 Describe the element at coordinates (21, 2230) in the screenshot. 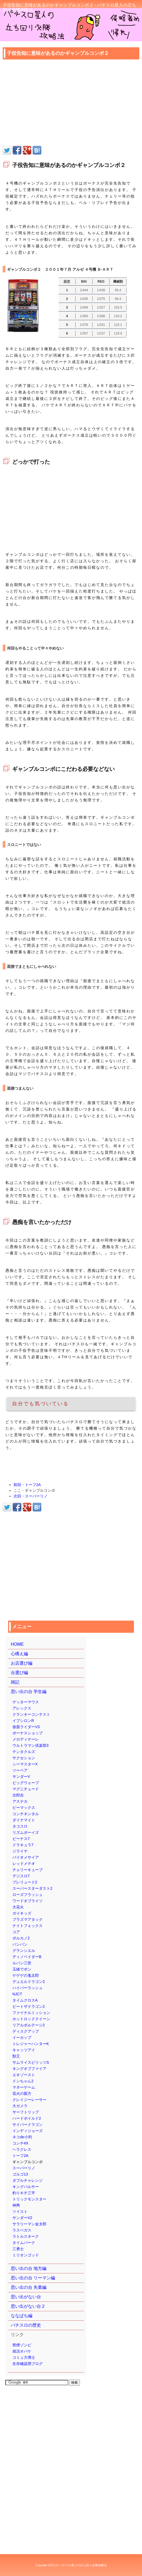

I see `ラスベガス` at that location.